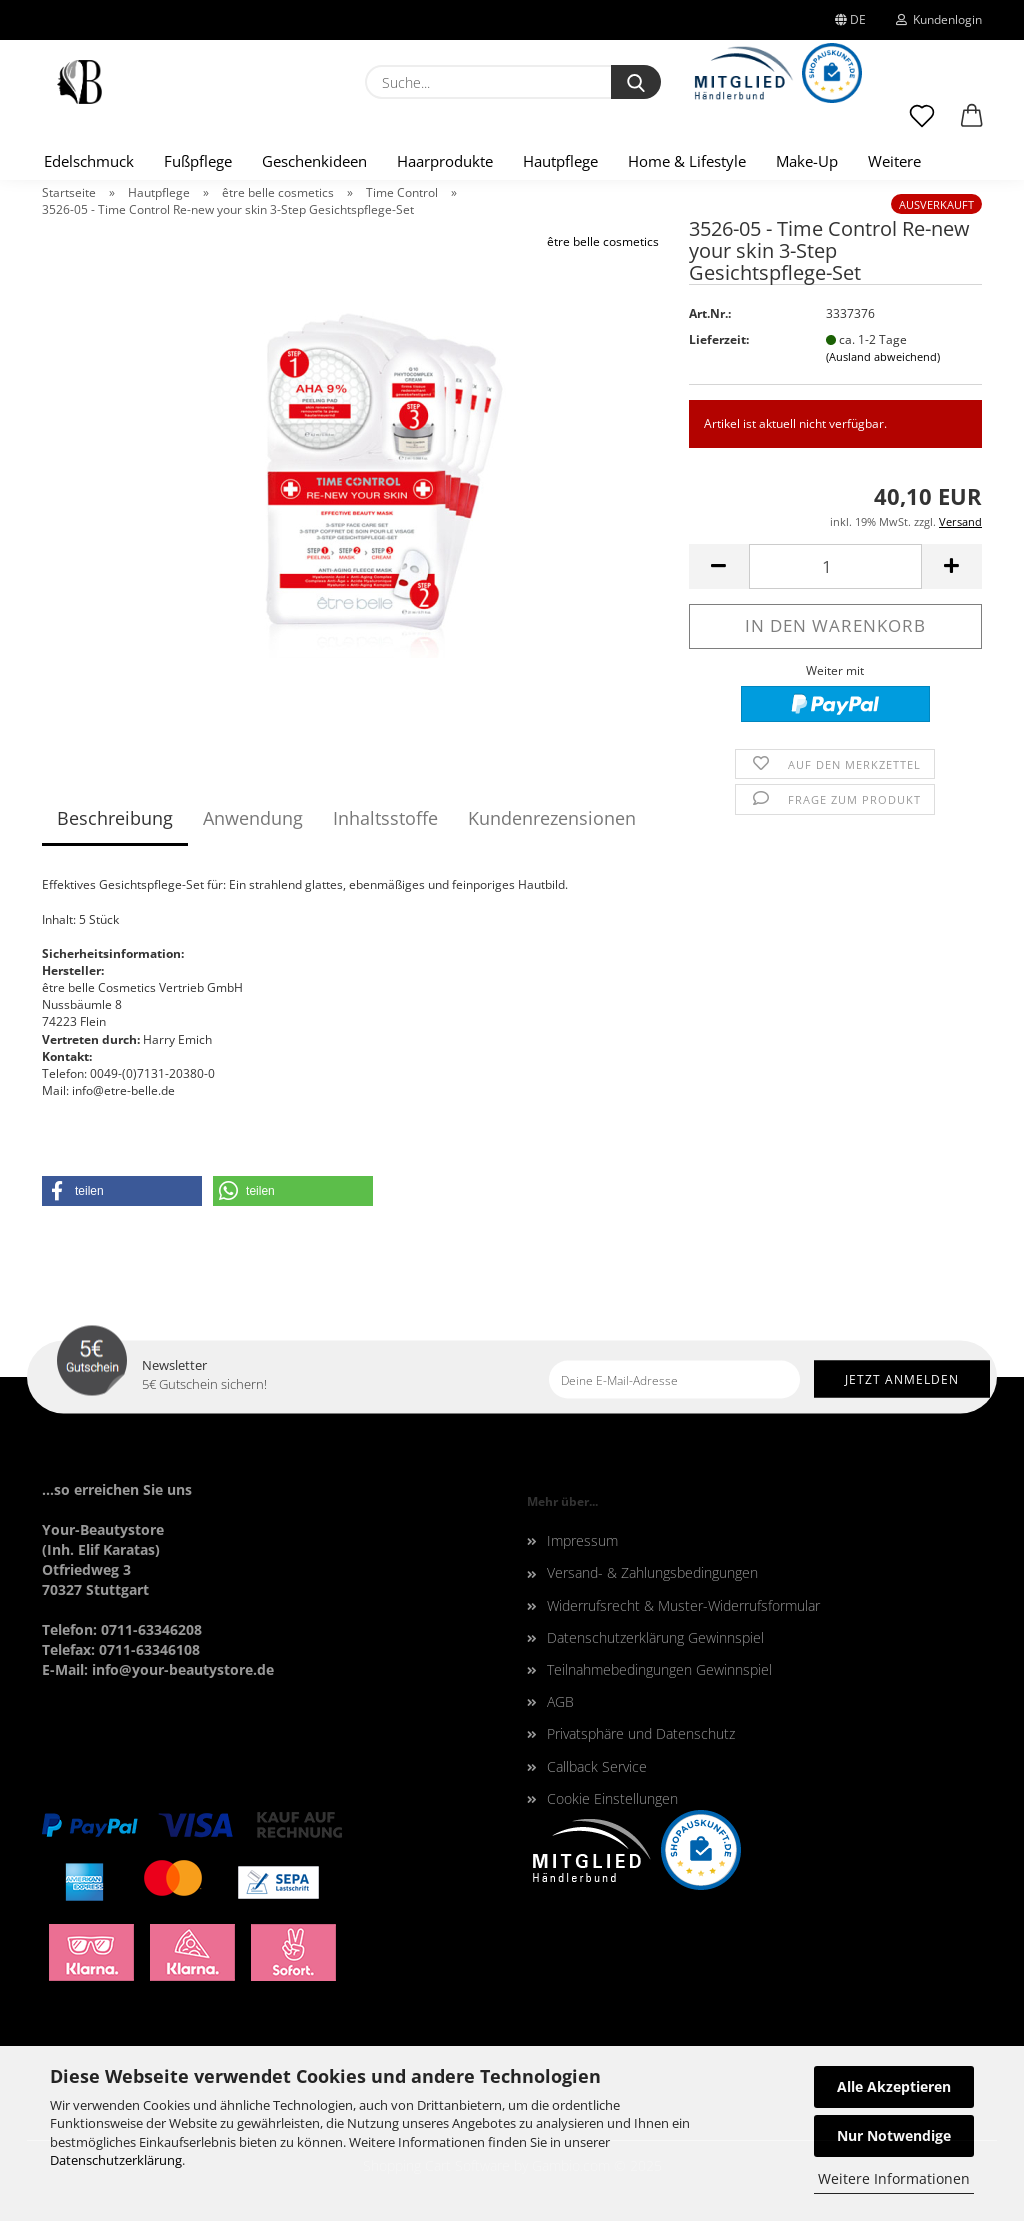  What do you see at coordinates (582, 1540) in the screenshot?
I see `Impressum` at bounding box center [582, 1540].